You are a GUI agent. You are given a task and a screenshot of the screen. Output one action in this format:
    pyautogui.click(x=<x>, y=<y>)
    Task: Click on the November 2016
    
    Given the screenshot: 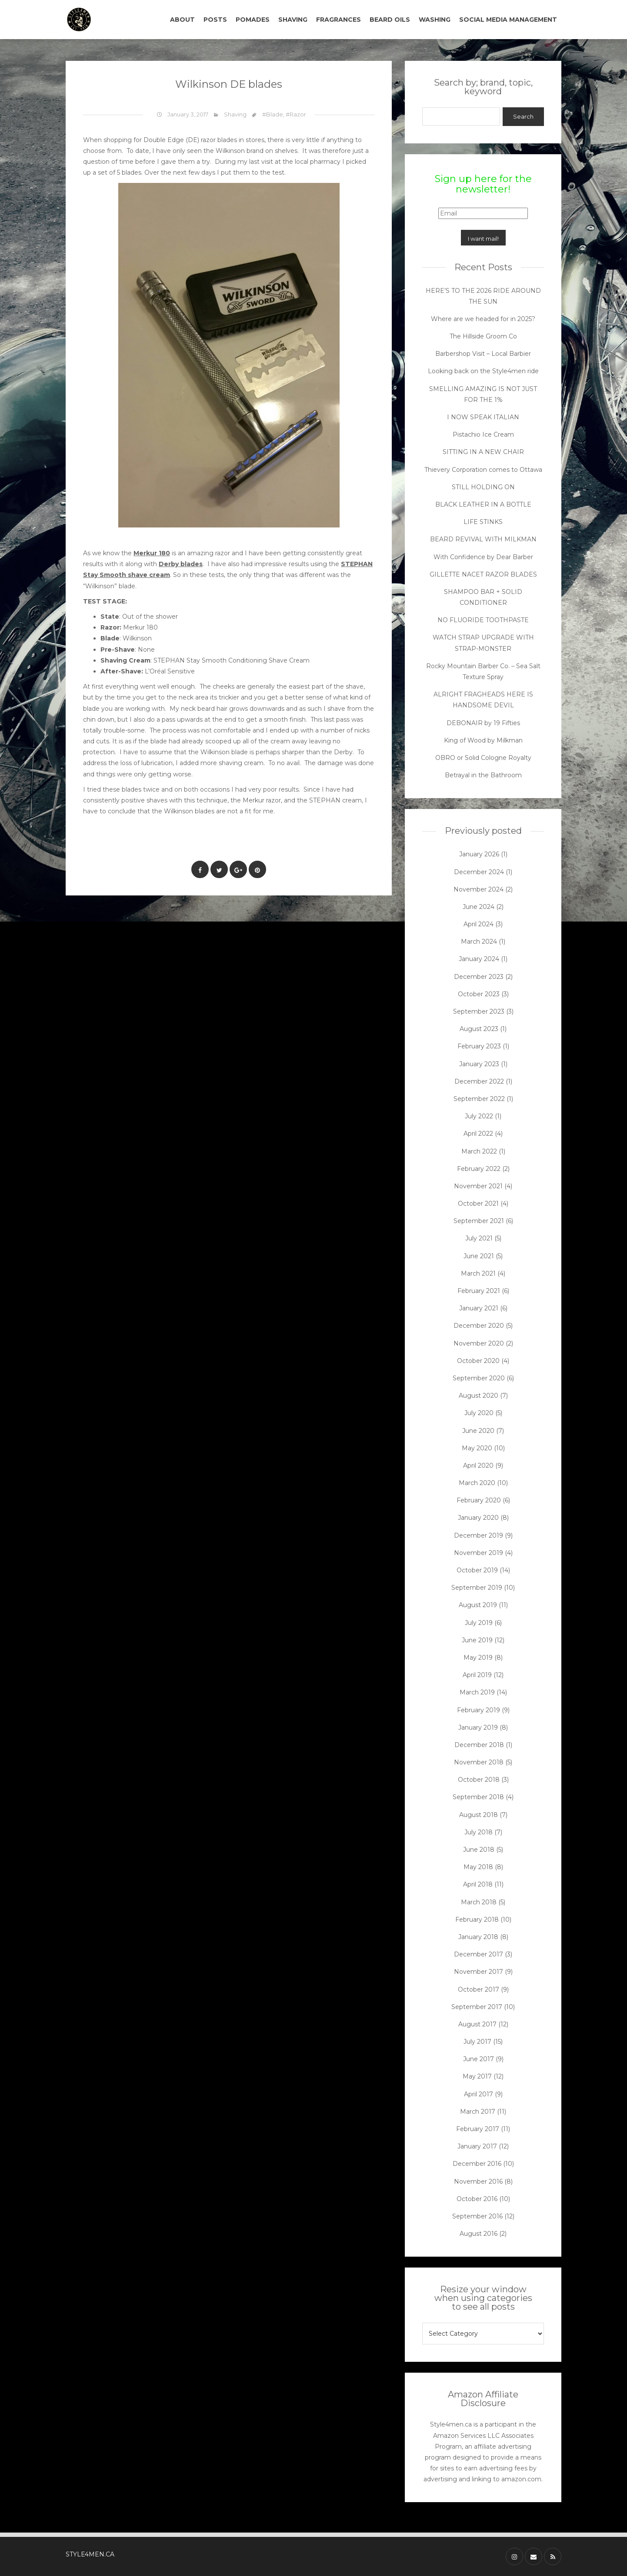 What is the action you would take?
    pyautogui.click(x=478, y=2181)
    